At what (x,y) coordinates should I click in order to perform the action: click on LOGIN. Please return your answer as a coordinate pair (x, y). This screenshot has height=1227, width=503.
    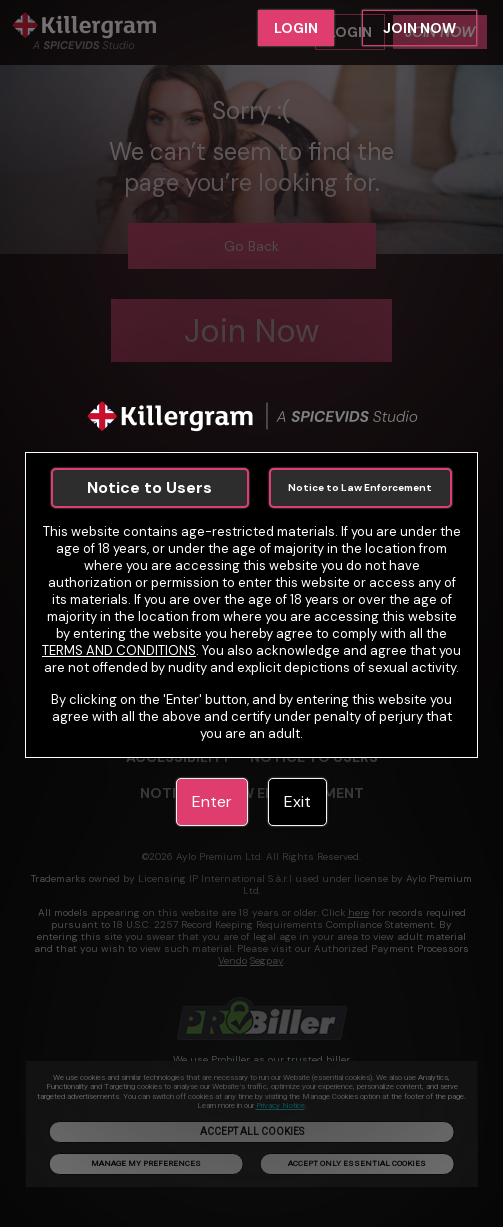
    Looking at the image, I should click on (296, 28).